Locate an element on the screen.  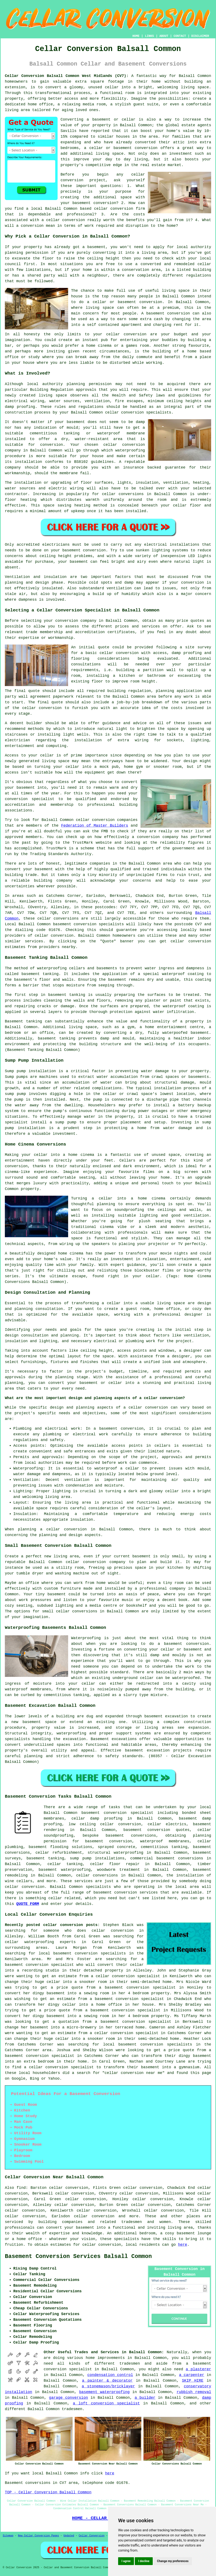
tanking is located at coordinates (77, 995).